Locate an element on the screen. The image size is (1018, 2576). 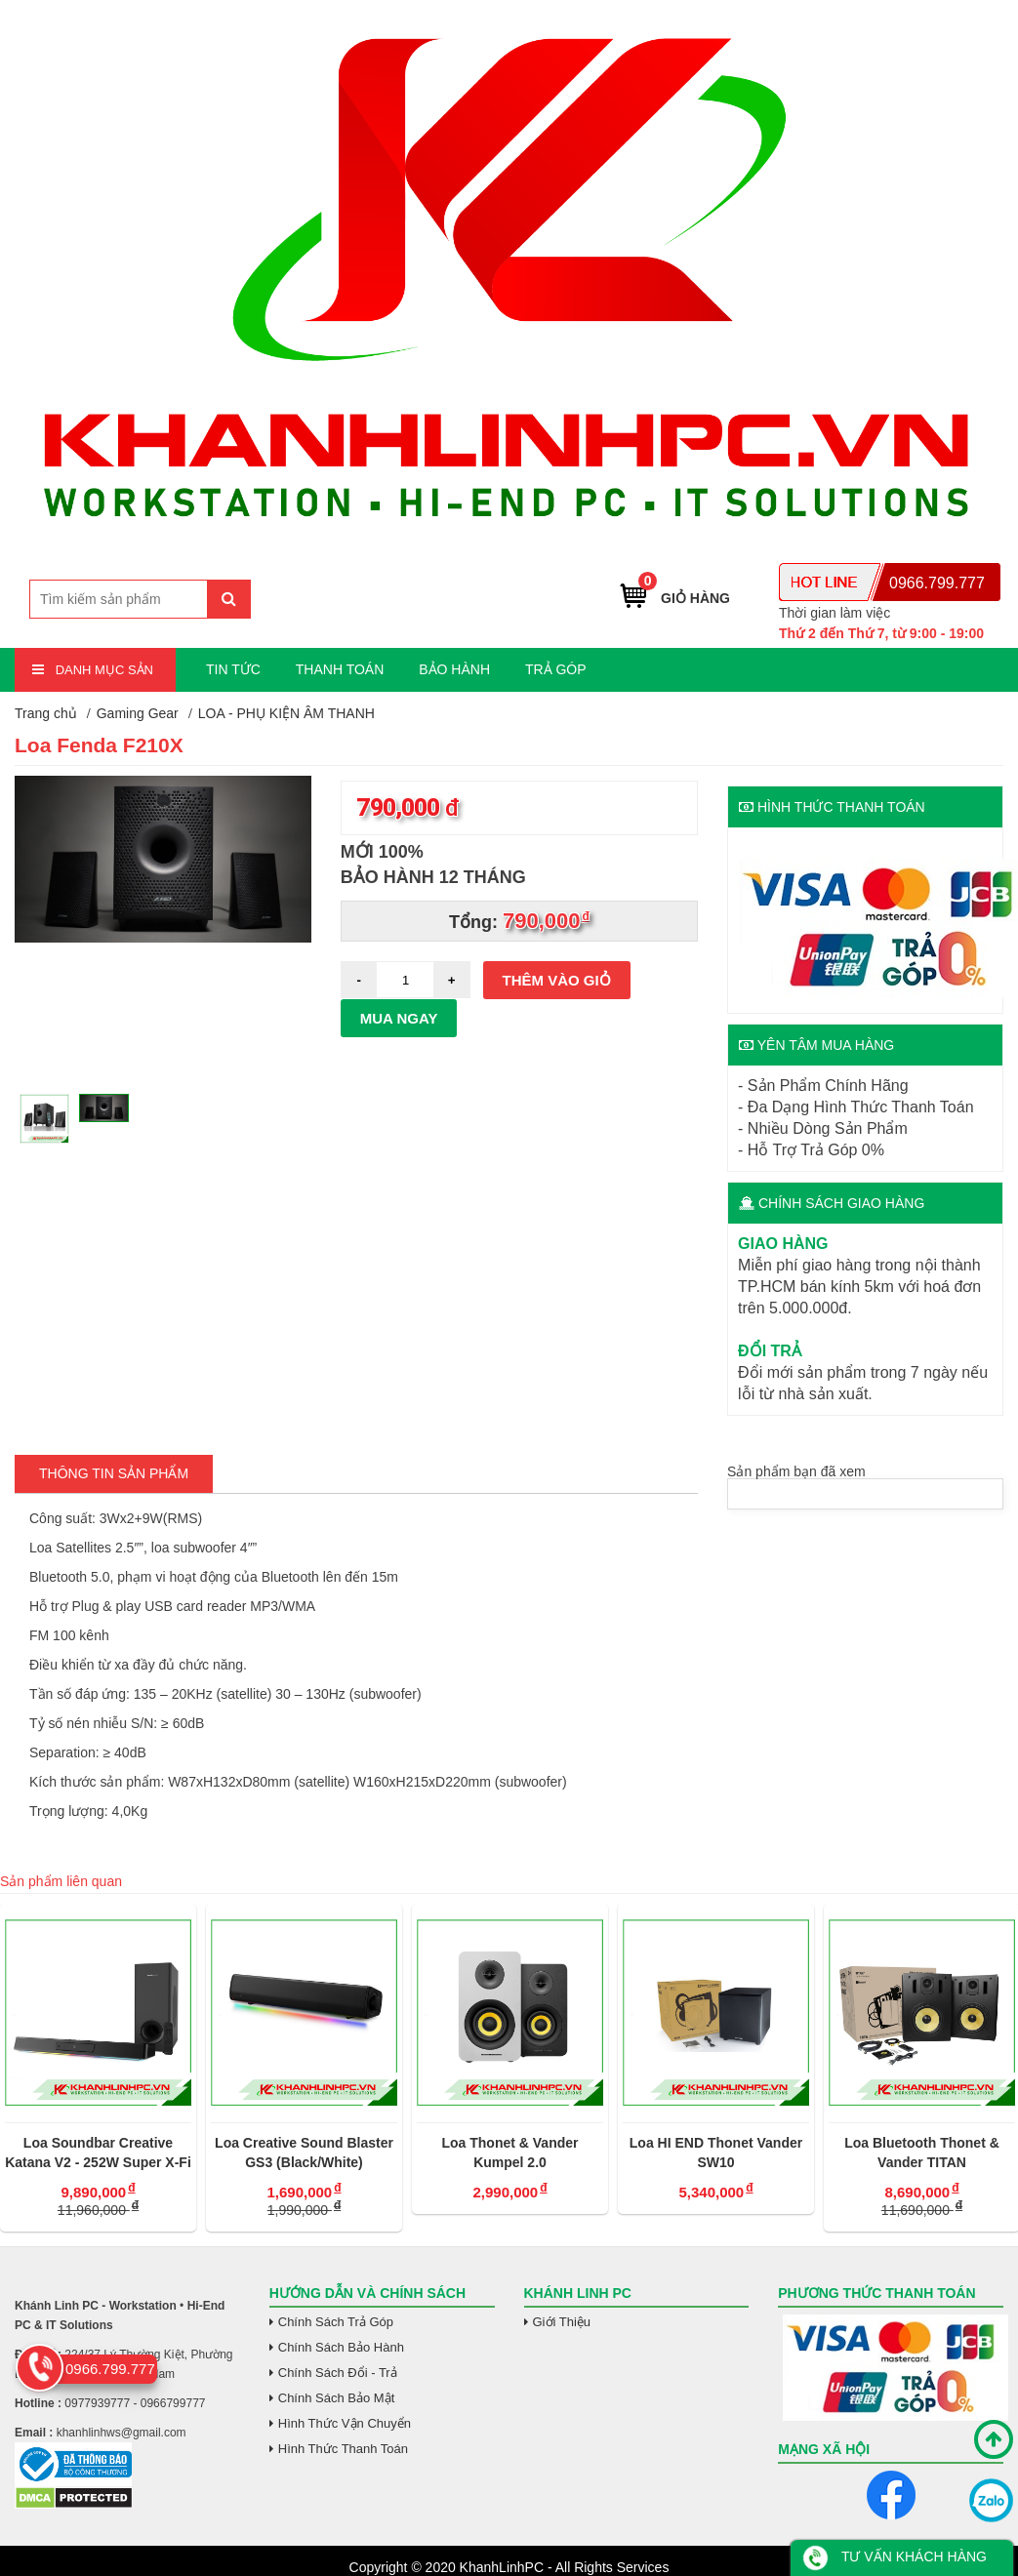
Chính Sách Bảo Hành is located at coordinates (341, 2347).